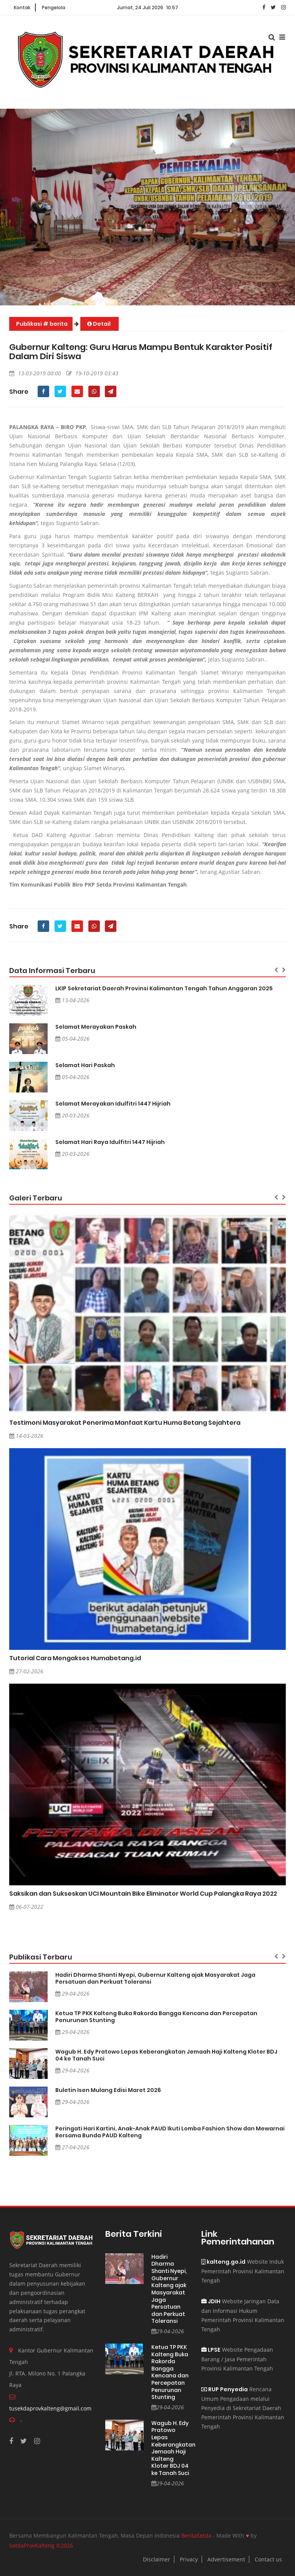  Describe the element at coordinates (124, 1422) in the screenshot. I see `Testimoni Masyarakat Penerima Manfaat Kartu Huma Betang Sejahtera` at that location.